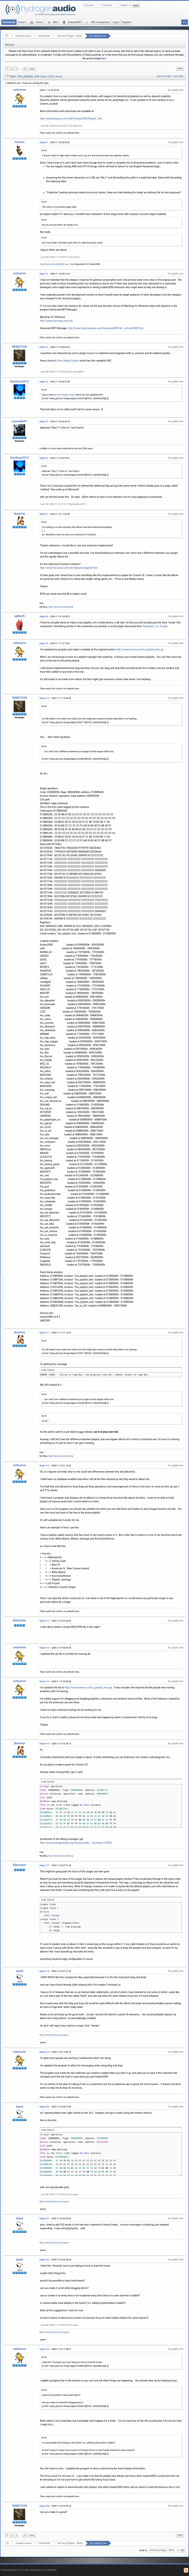 The width and height of the screenshot is (189, 2576). I want to click on Jump to:, so click(143, 2550).